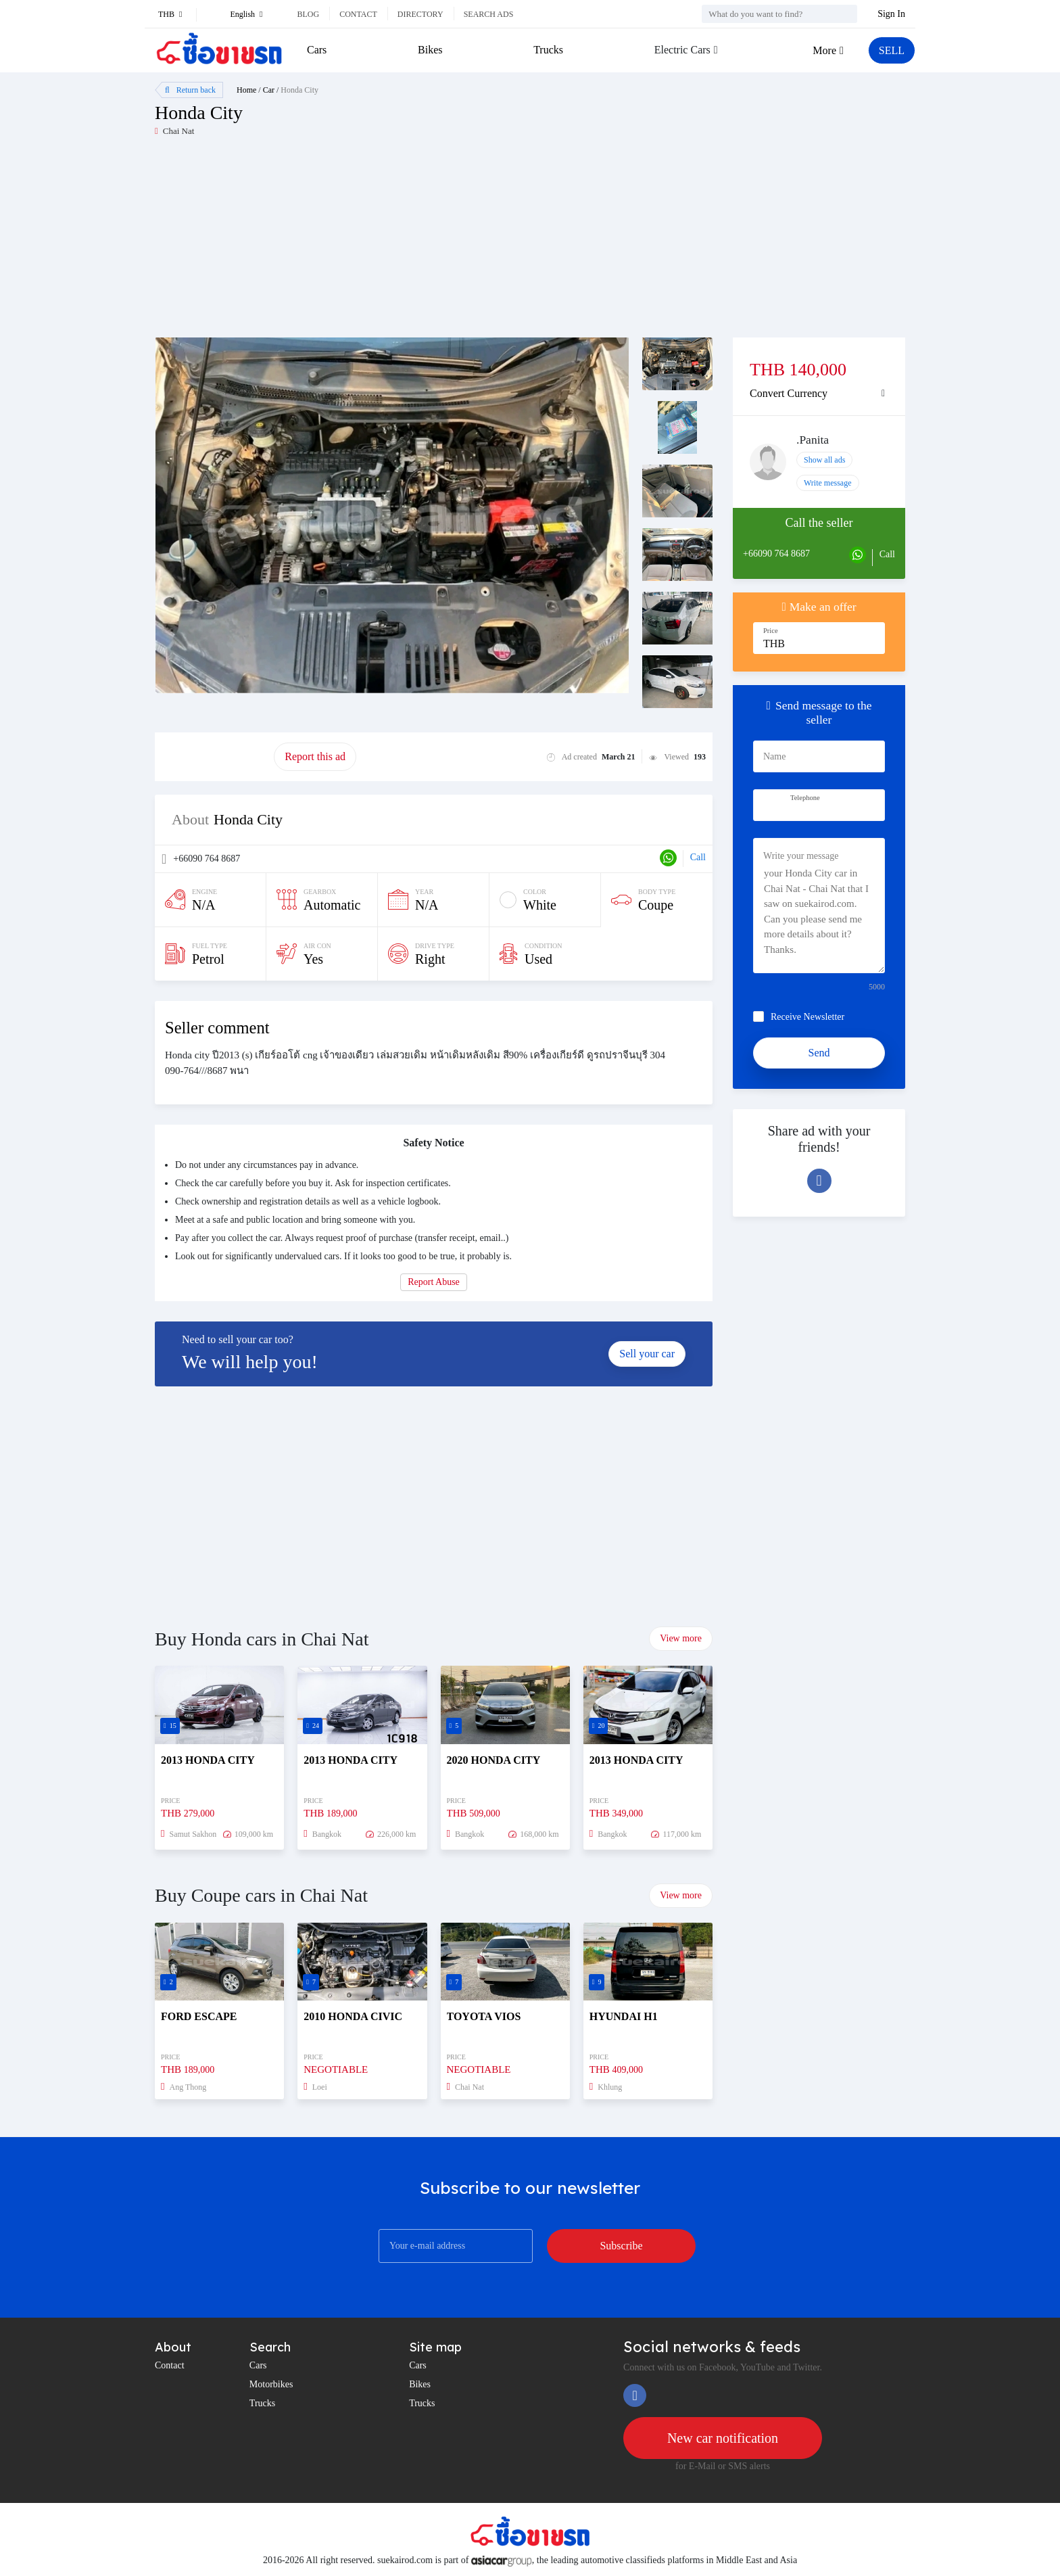  Describe the element at coordinates (647, 1353) in the screenshot. I see `Sell your car` at that location.